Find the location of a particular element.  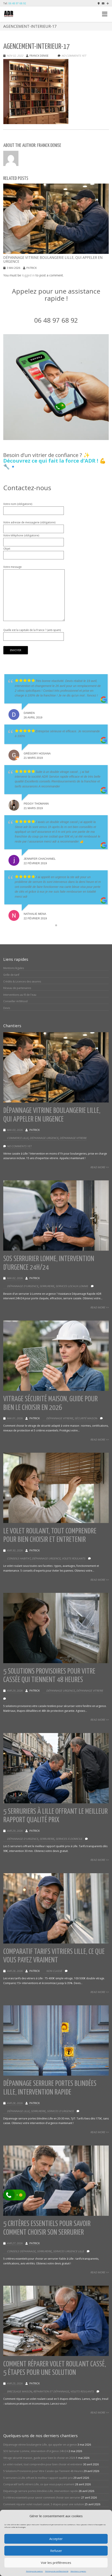

5 serruriers à Lille offrant le meilleur rapport qualité prix is located at coordinates (38, 2478).